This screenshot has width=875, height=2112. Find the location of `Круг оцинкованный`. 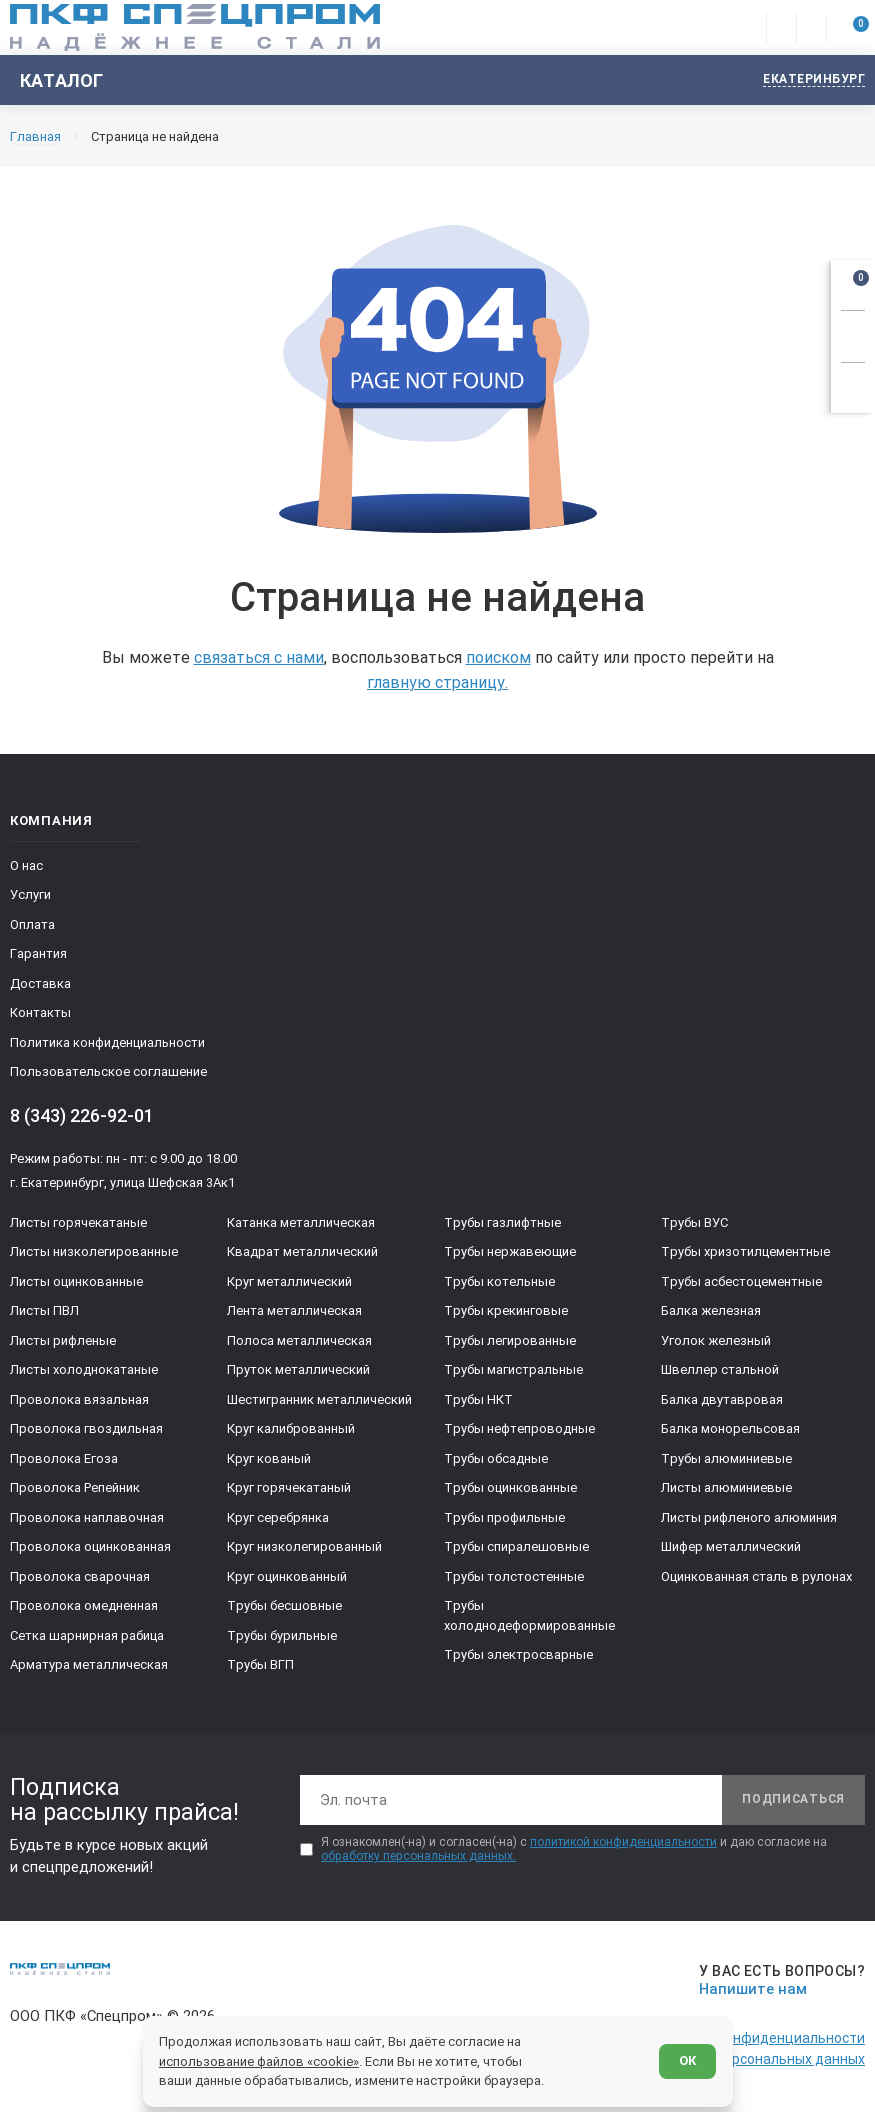

Круг оцинкованный is located at coordinates (287, 1576).